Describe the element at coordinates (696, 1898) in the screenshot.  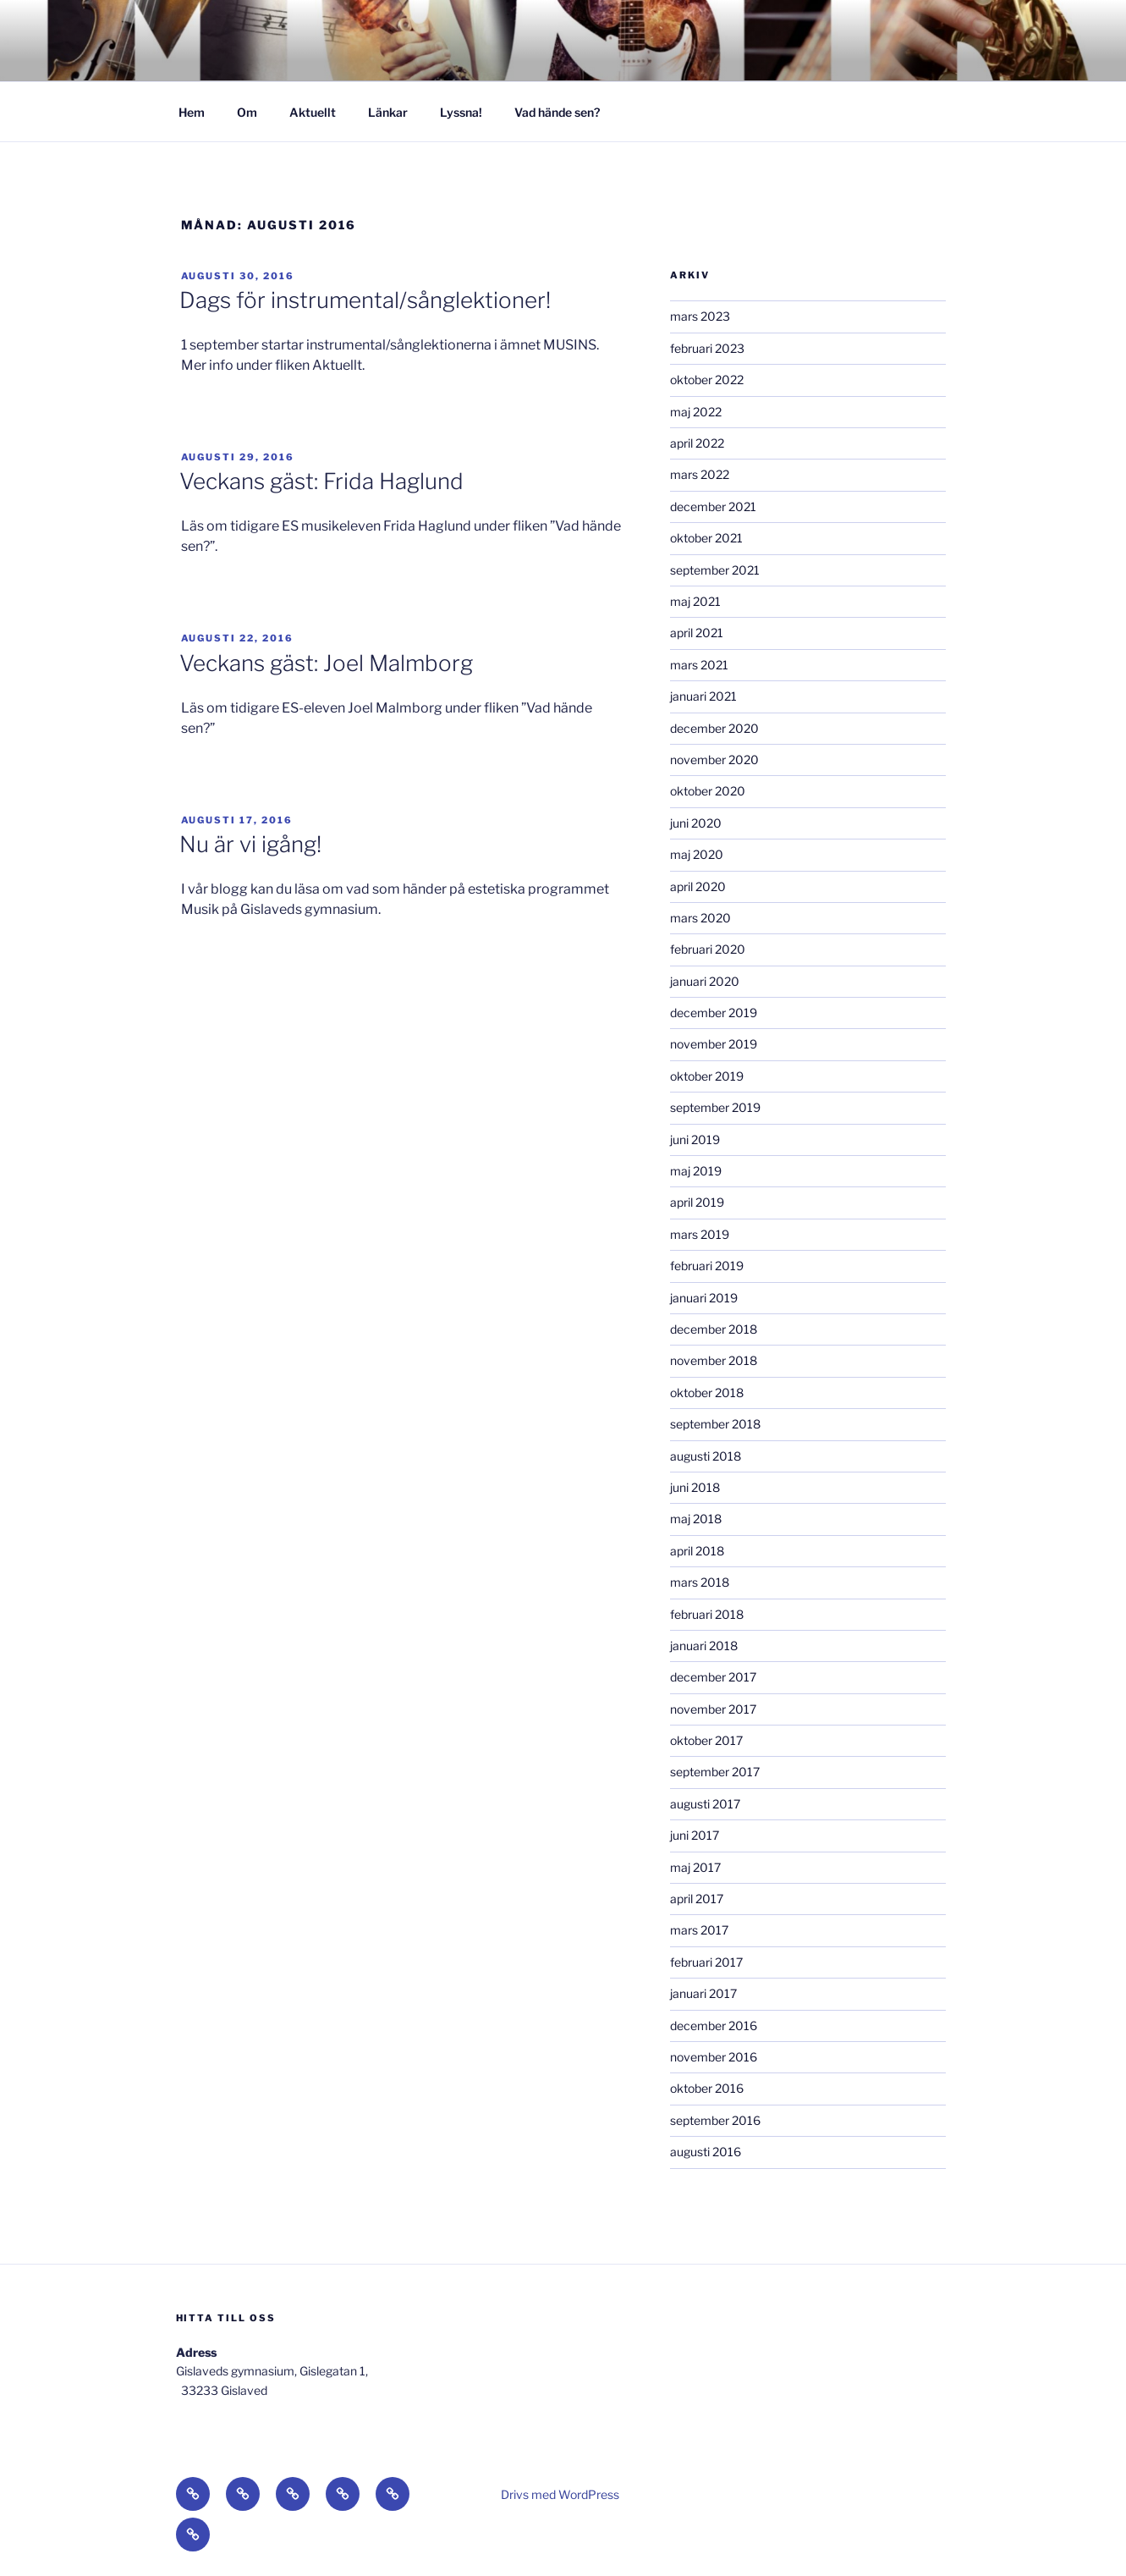
I see `april 2017` at that location.